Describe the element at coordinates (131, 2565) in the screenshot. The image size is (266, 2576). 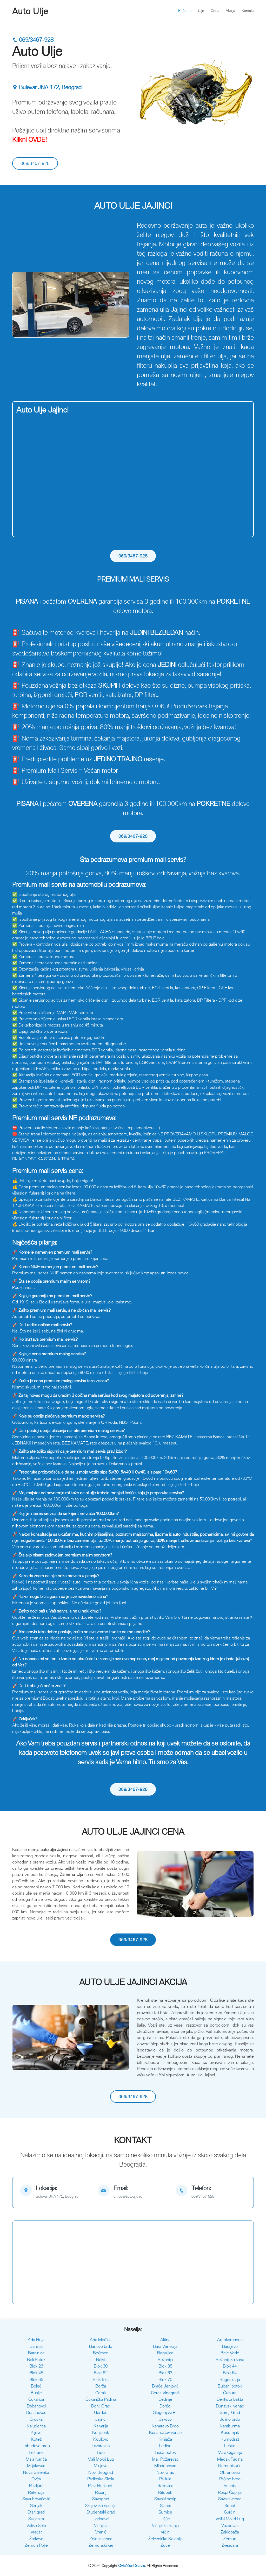
I see `Ovlašćeni Servis` at that location.